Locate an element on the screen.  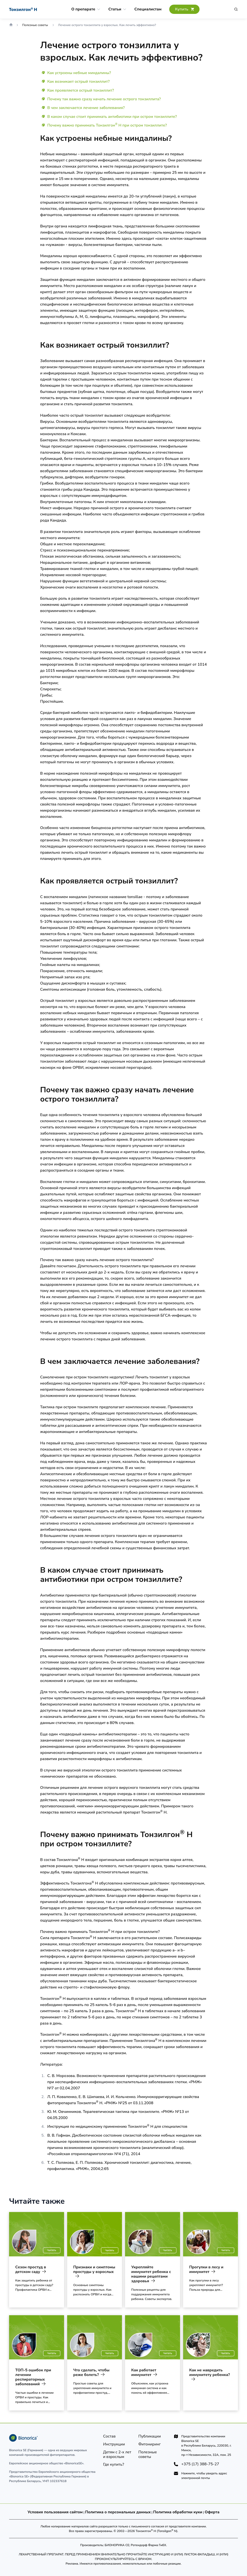
[Инструкции] is located at coordinates (114, 2444).